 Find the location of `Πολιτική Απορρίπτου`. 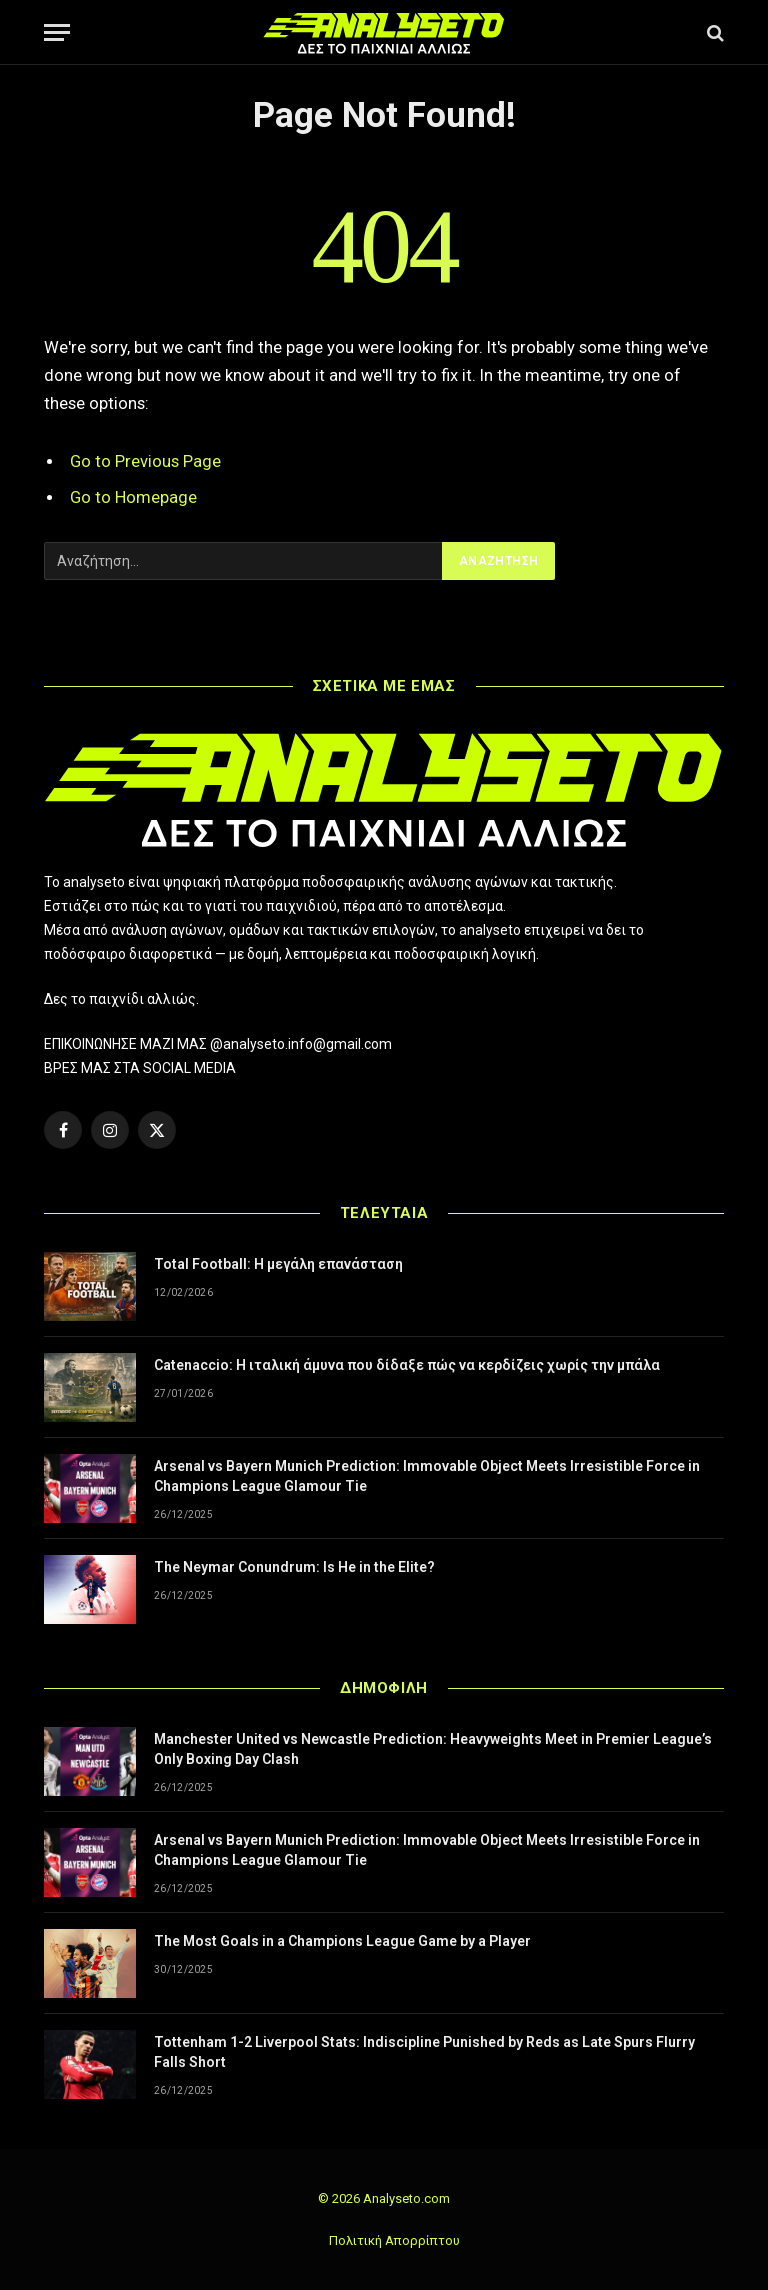

Πολιτική Απορρίπτου is located at coordinates (394, 2240).